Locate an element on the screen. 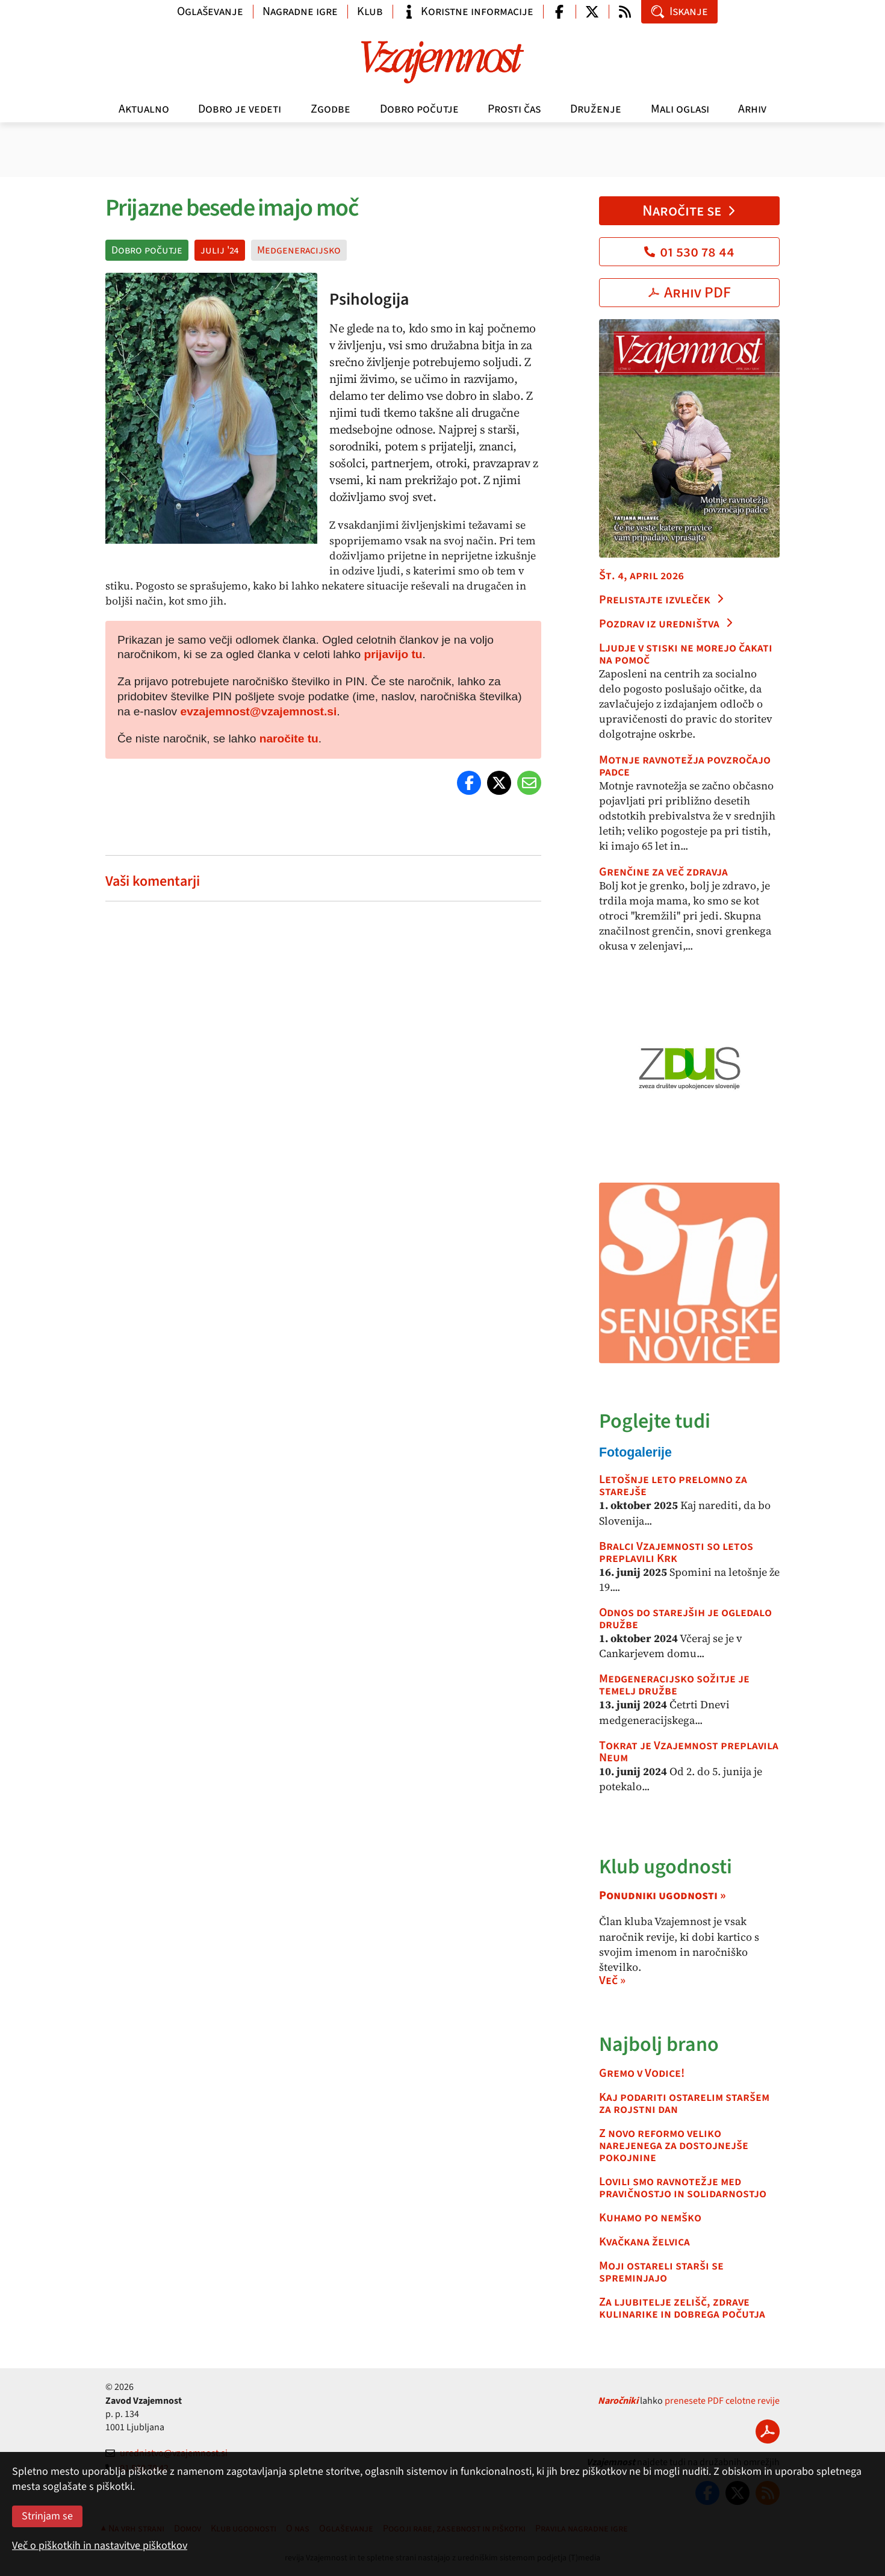 The height and width of the screenshot is (2576, 885). Moji ostareli starši se spreminjajo is located at coordinates (661, 2272).